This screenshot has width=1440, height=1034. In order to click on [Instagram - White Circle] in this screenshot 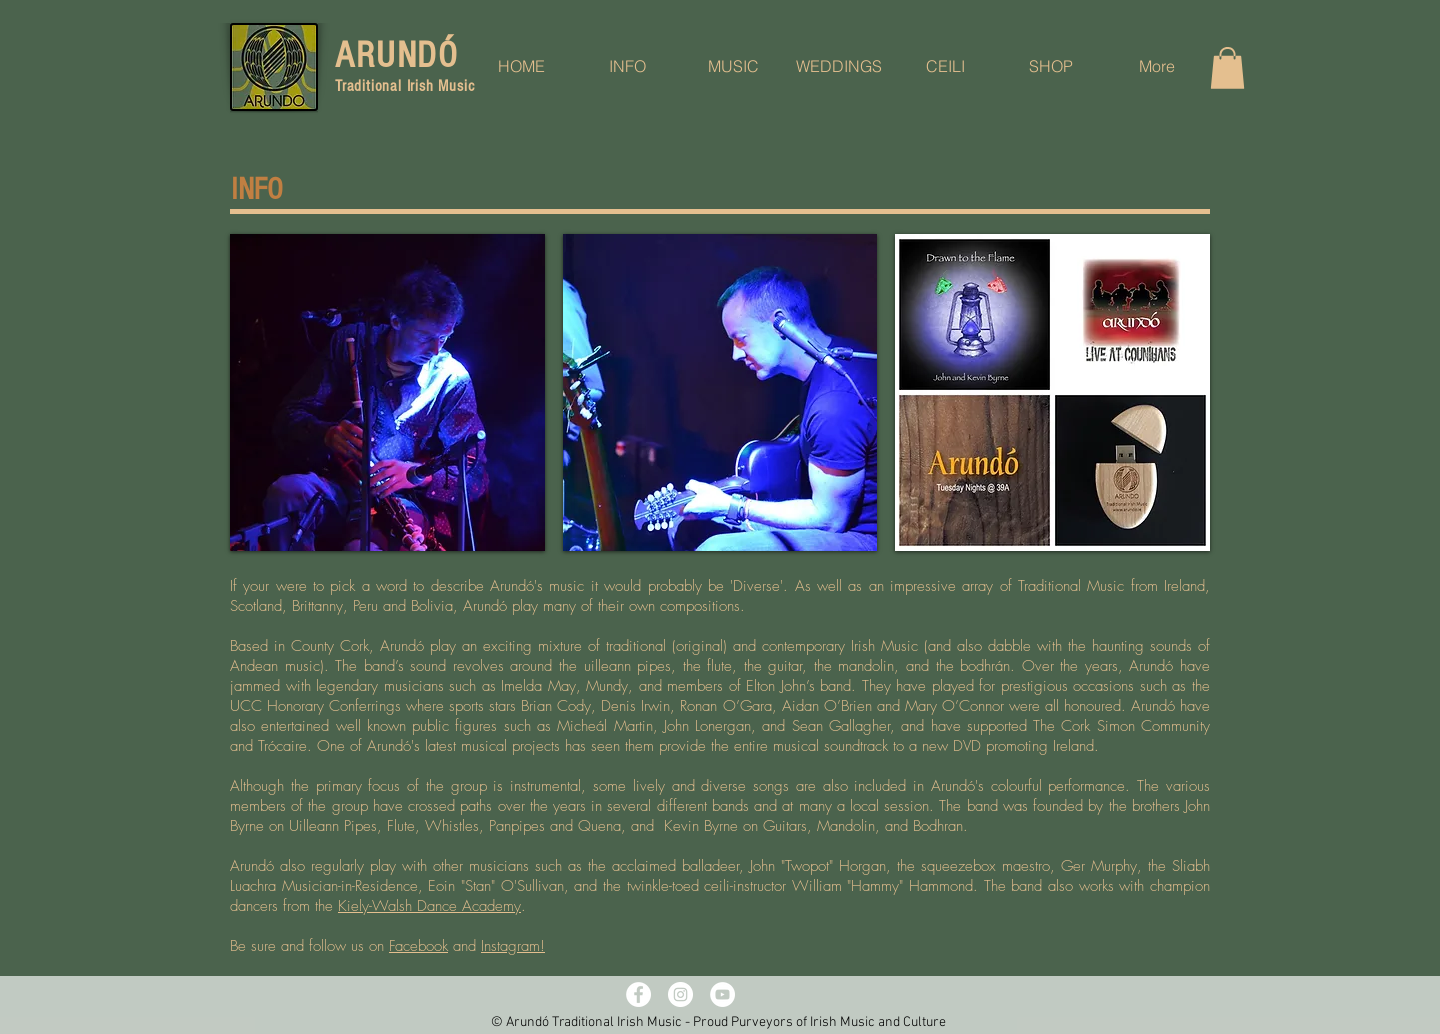, I will do `click(680, 994)`.